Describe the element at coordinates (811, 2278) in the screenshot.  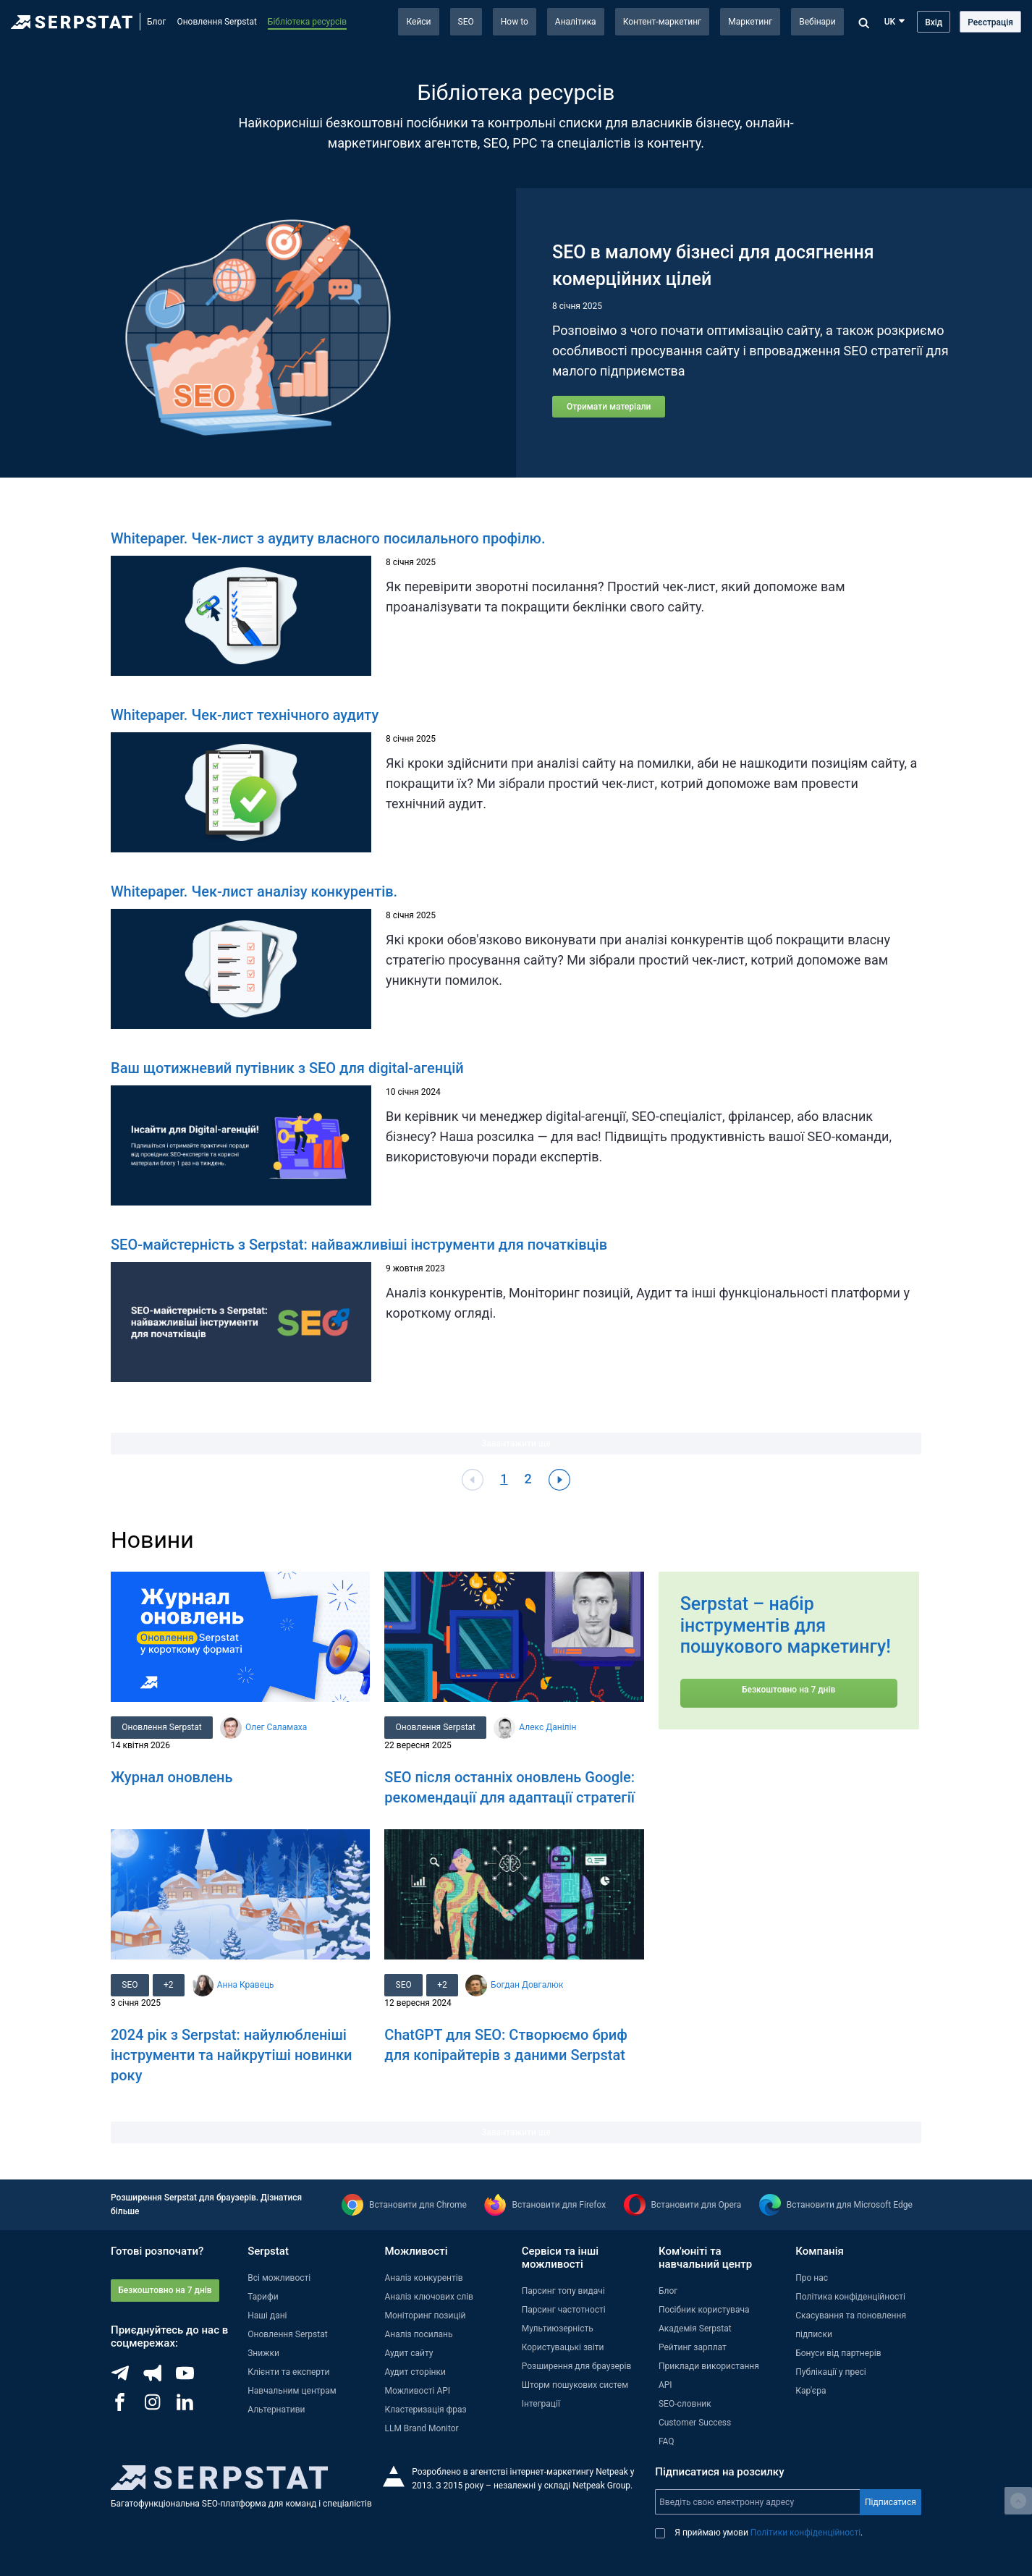
I see `Про нас` at that location.